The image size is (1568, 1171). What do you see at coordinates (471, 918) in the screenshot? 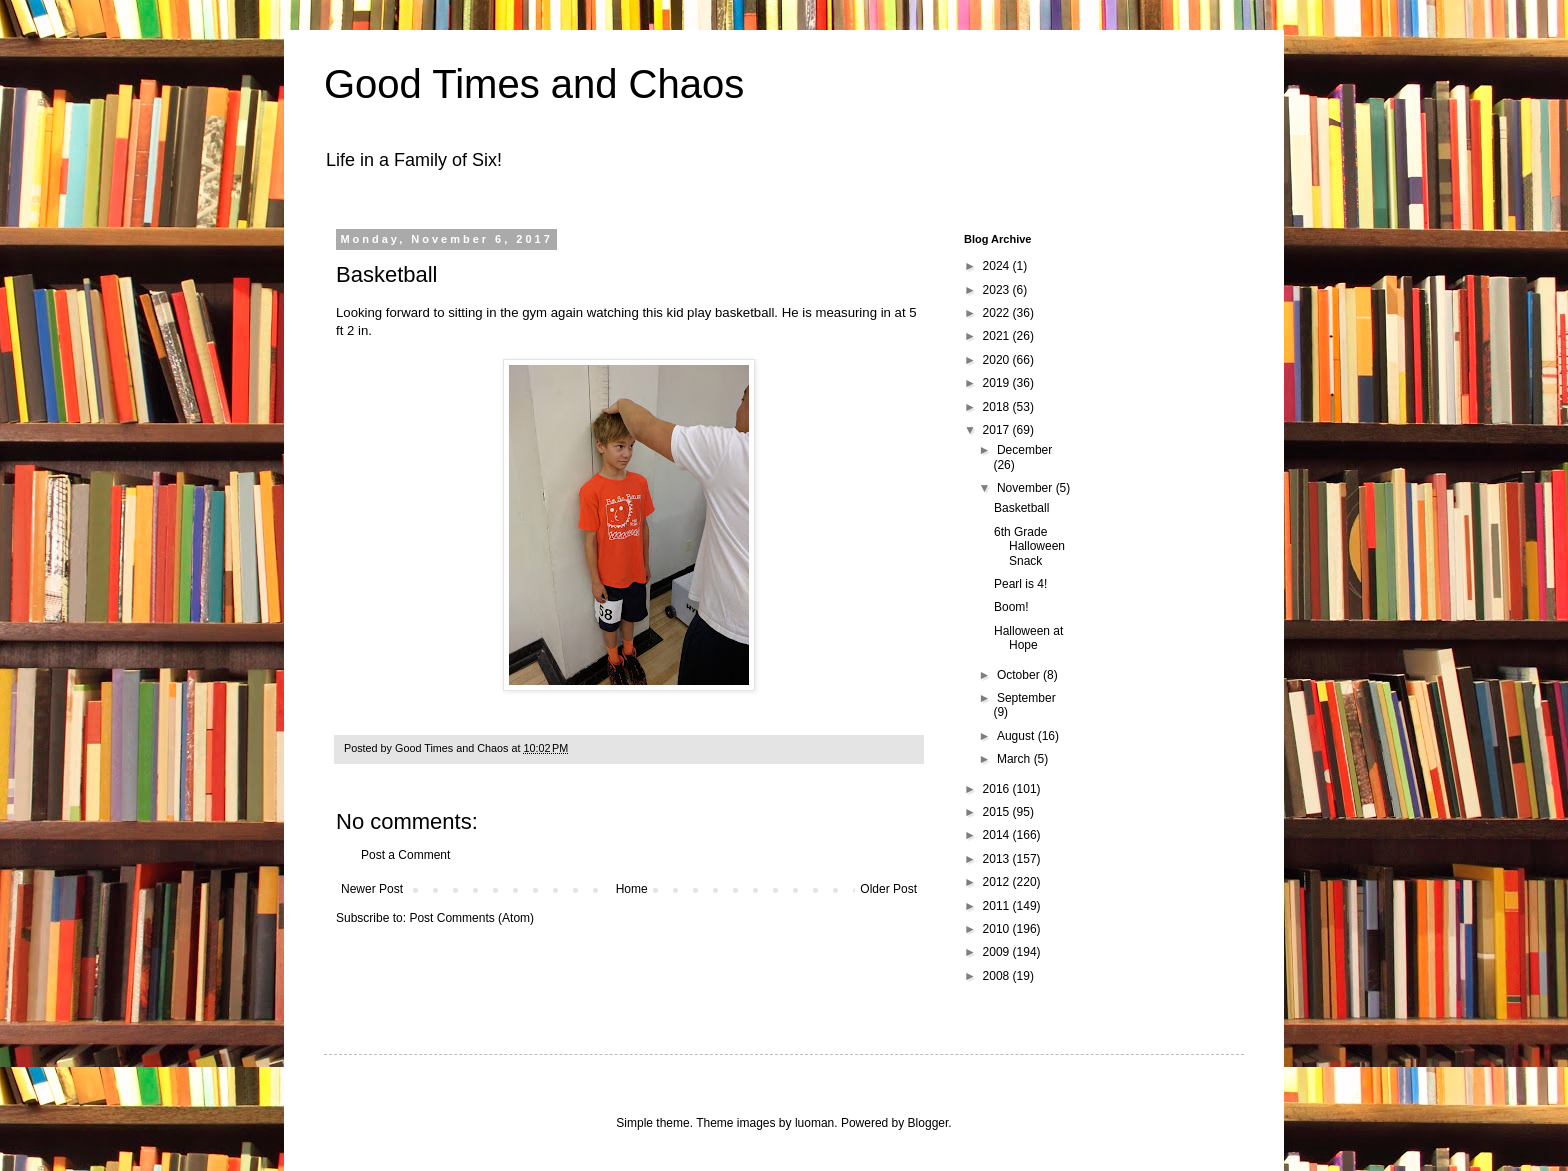
I see `Post Comments (Atom)` at bounding box center [471, 918].